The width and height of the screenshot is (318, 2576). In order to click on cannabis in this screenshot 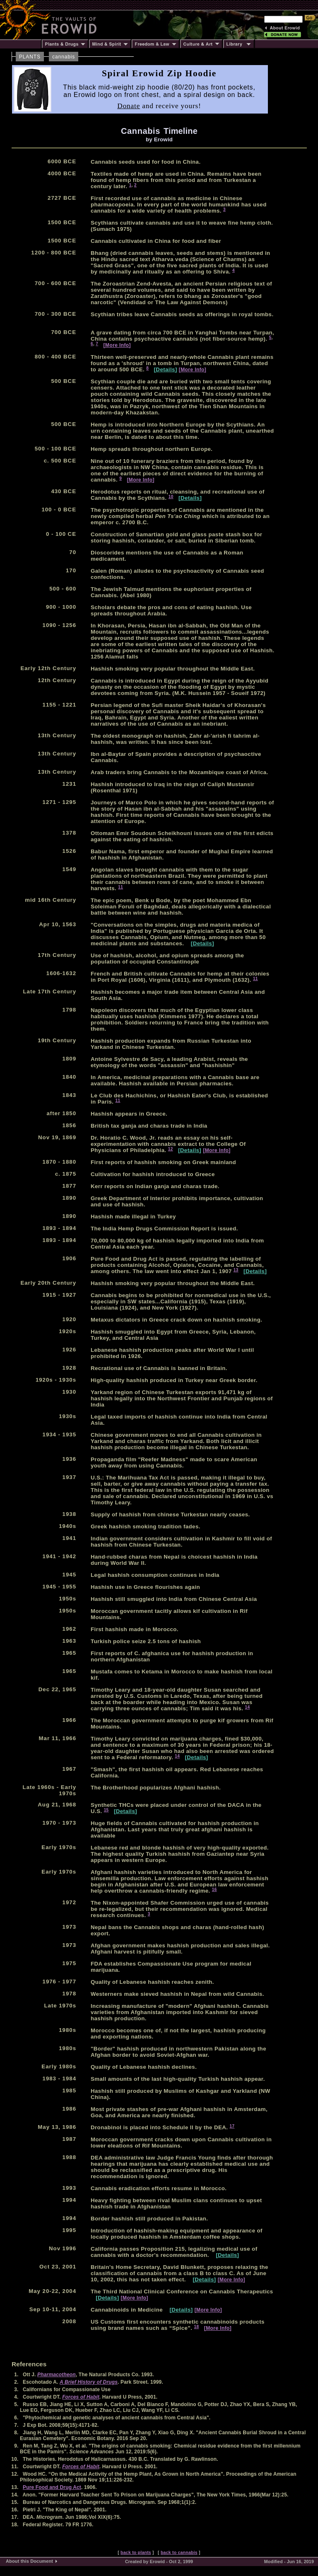, I will do `click(63, 57)`.